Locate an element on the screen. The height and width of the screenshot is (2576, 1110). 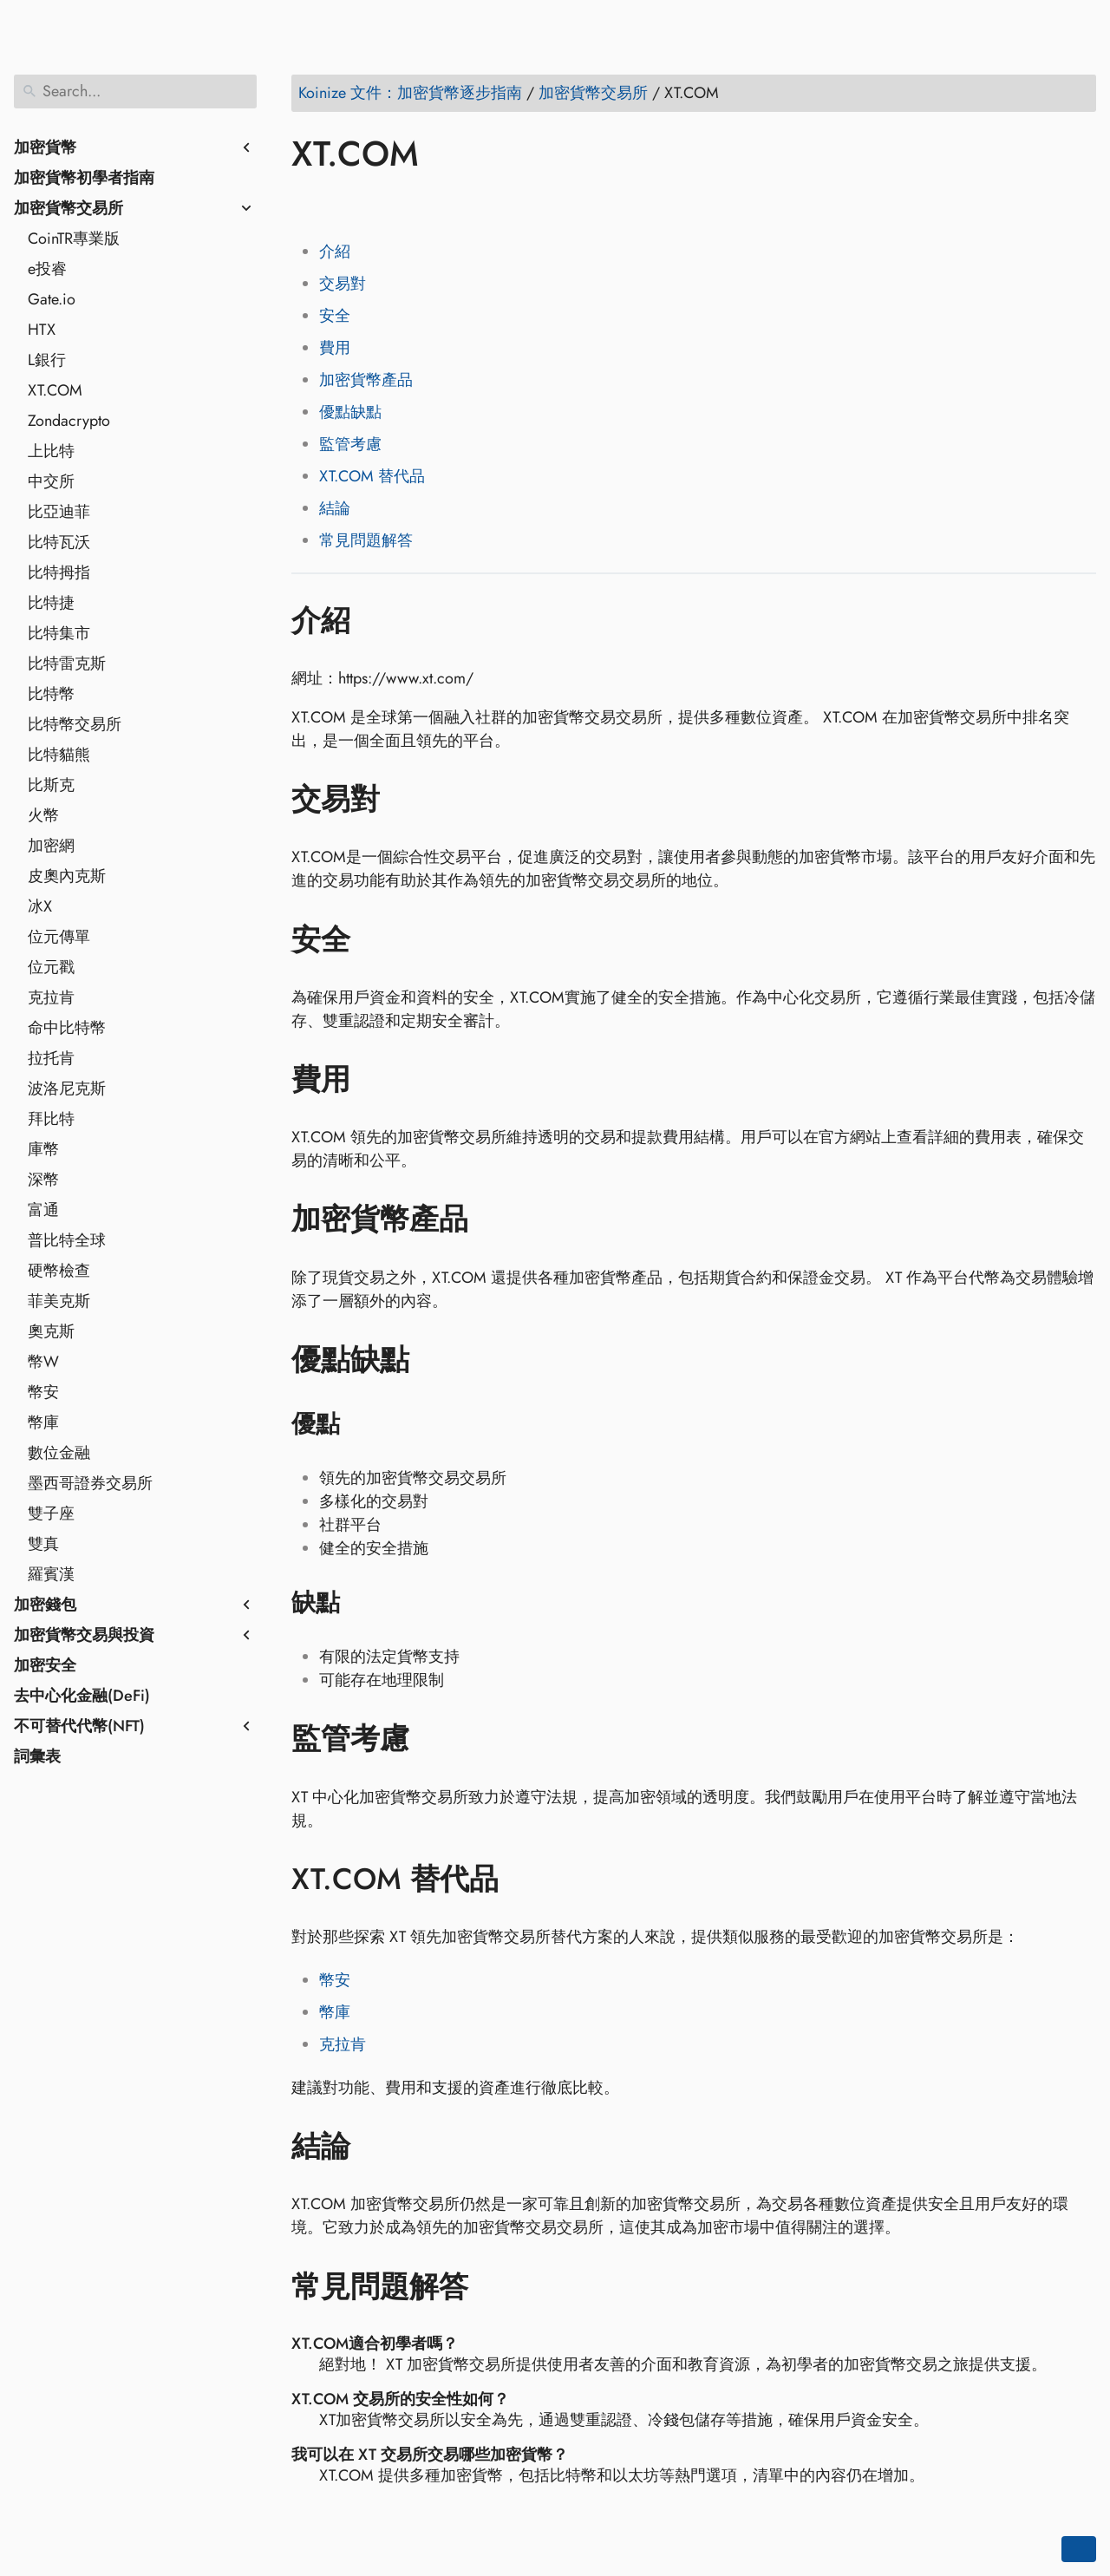
冰X is located at coordinates (40, 906).